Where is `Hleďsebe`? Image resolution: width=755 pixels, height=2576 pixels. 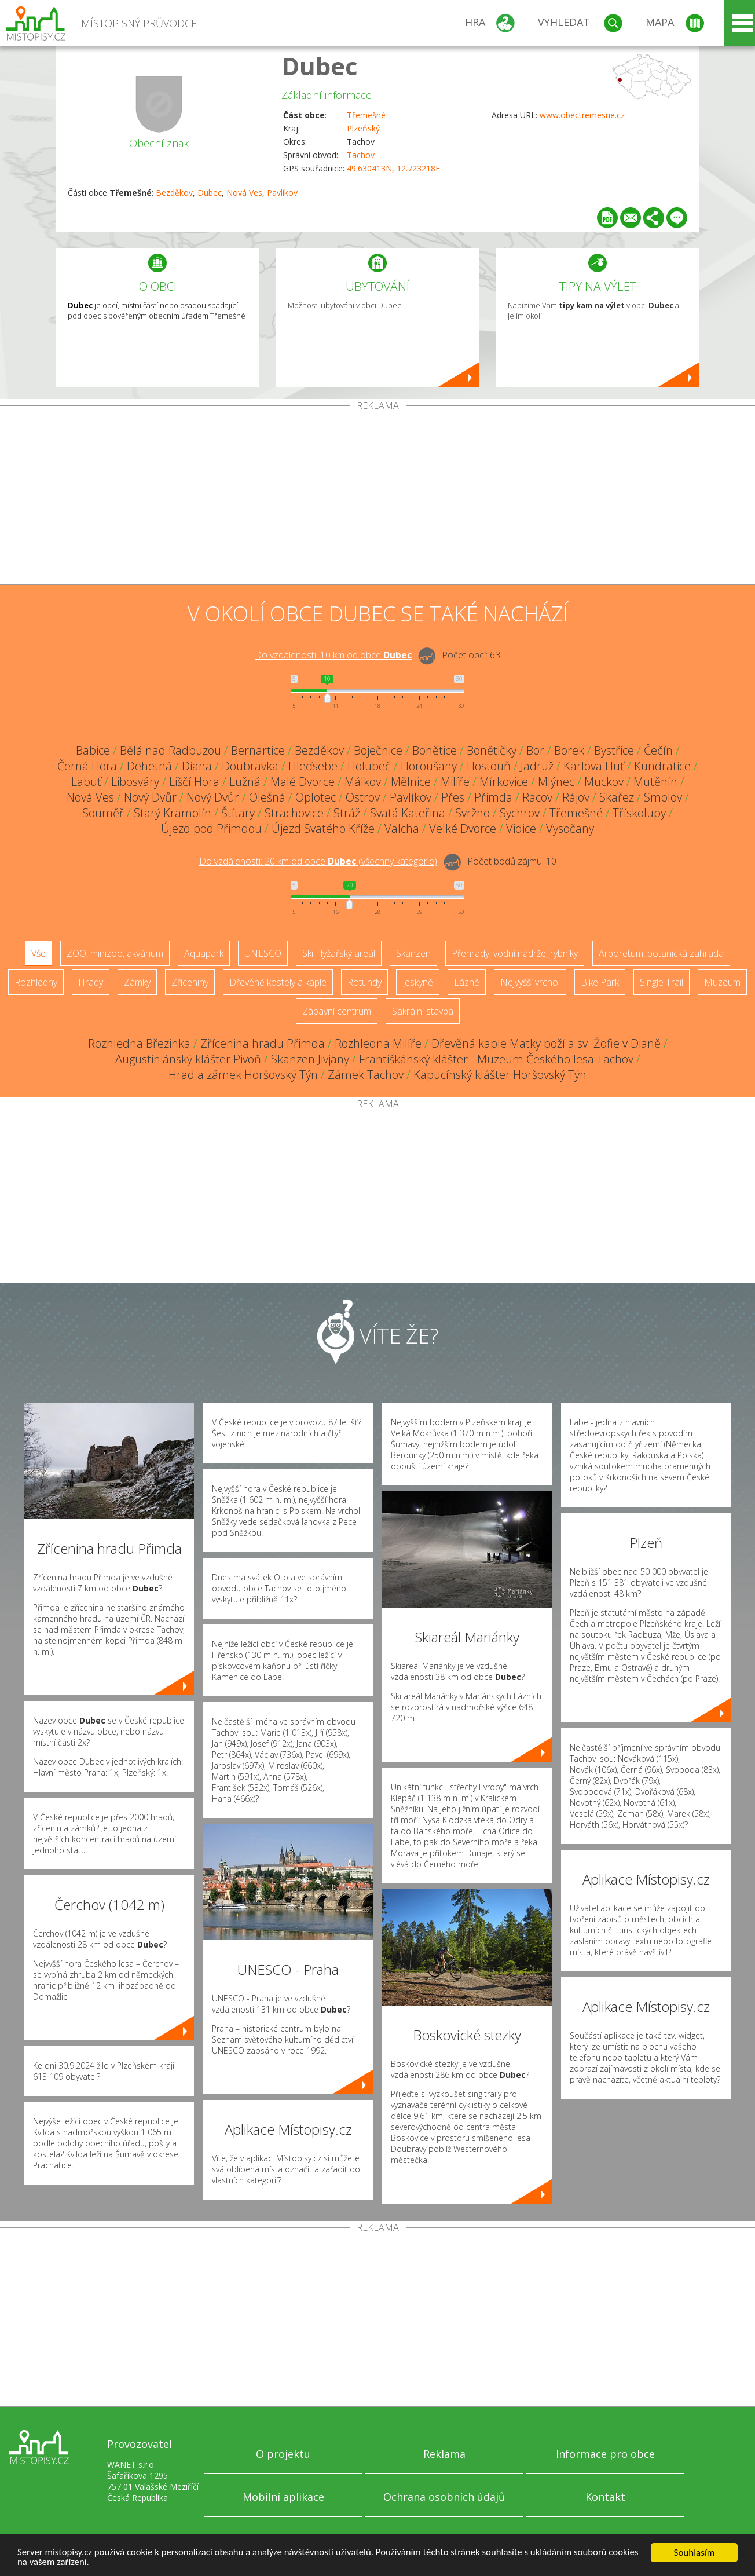
Hleďsebe is located at coordinates (313, 766).